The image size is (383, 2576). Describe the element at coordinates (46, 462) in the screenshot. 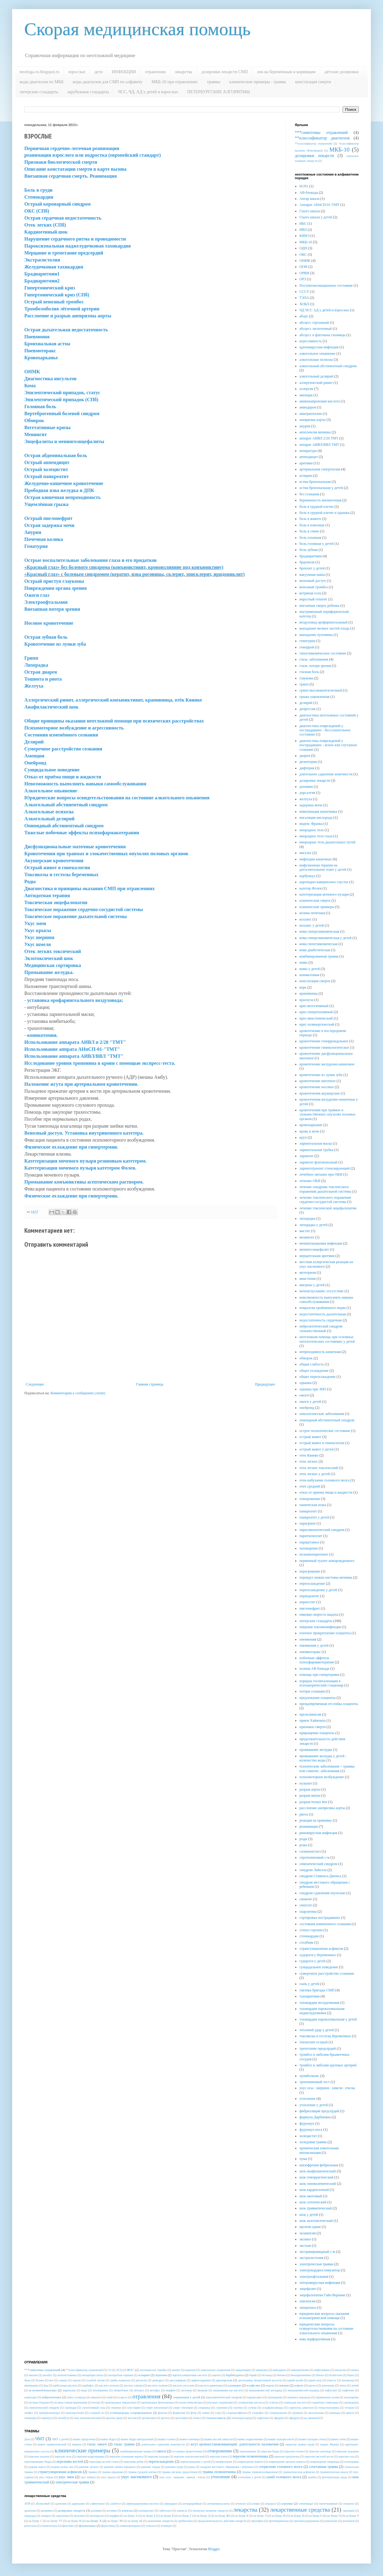

I see `Острый аппендицит` at that location.